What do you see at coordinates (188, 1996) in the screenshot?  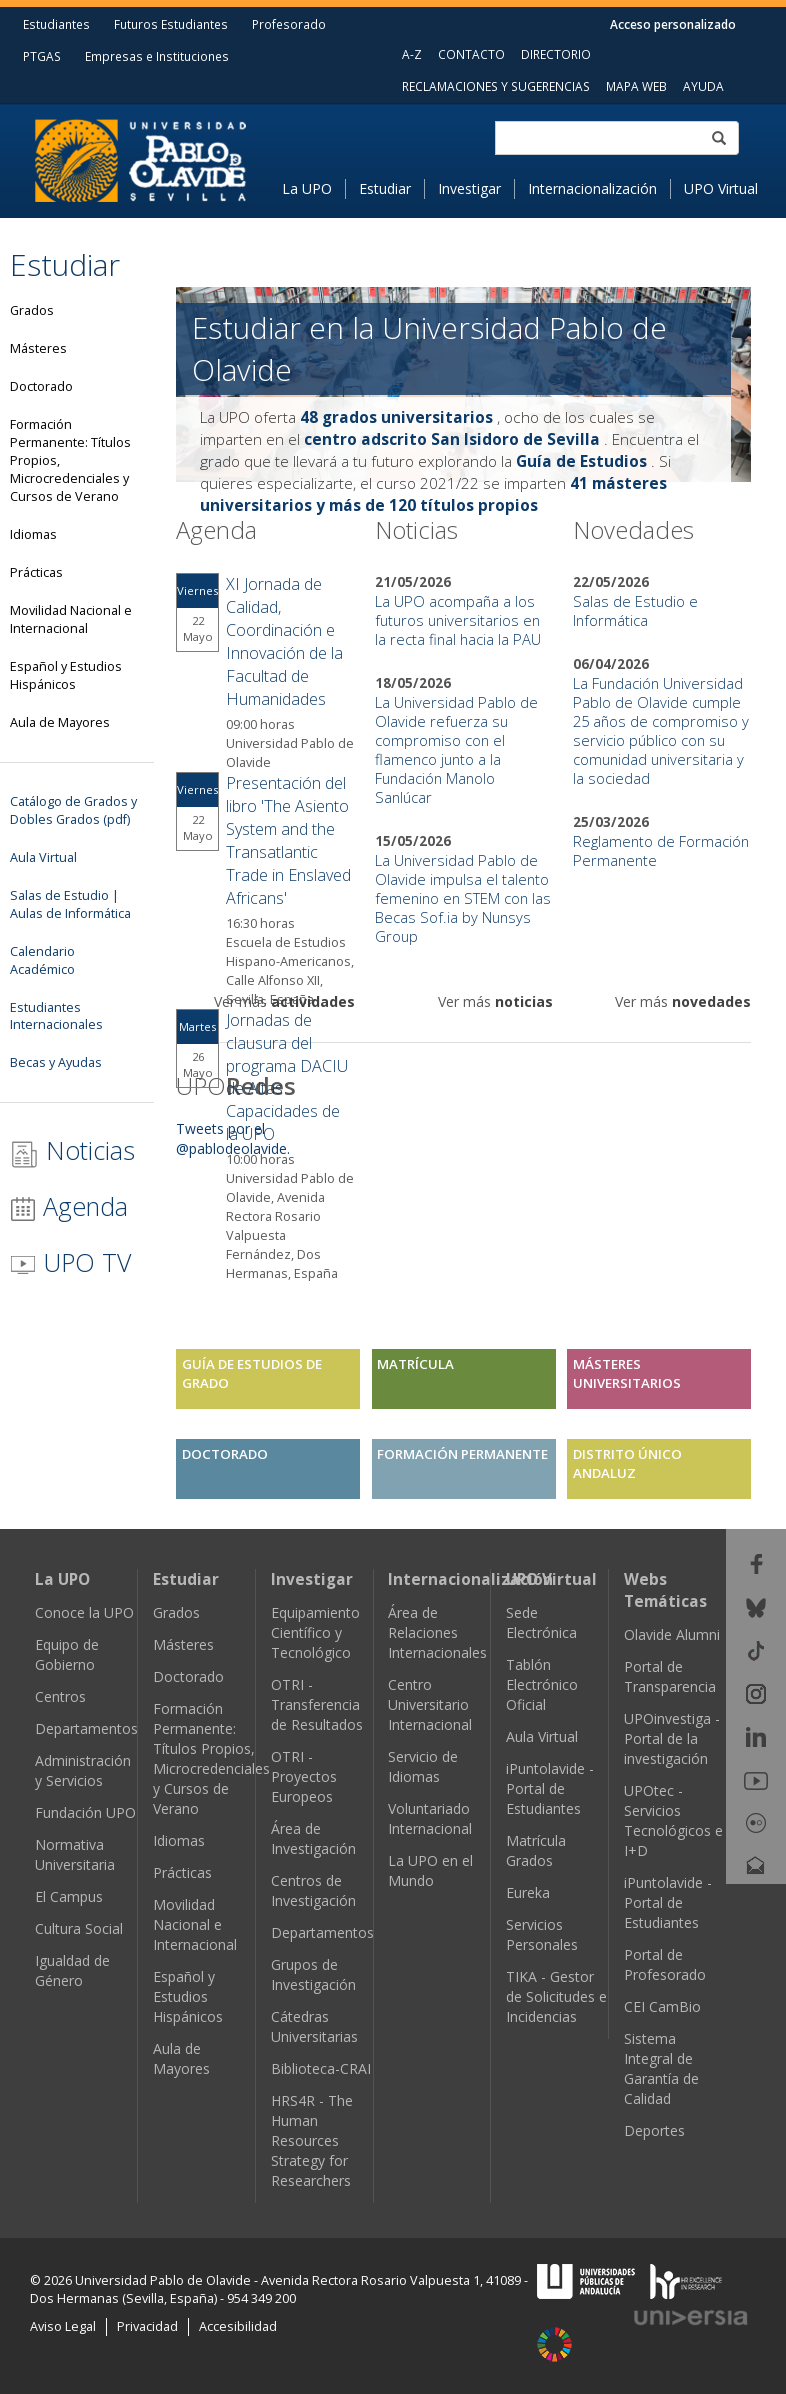 I see `Español y Estudios Hispánicos` at bounding box center [188, 1996].